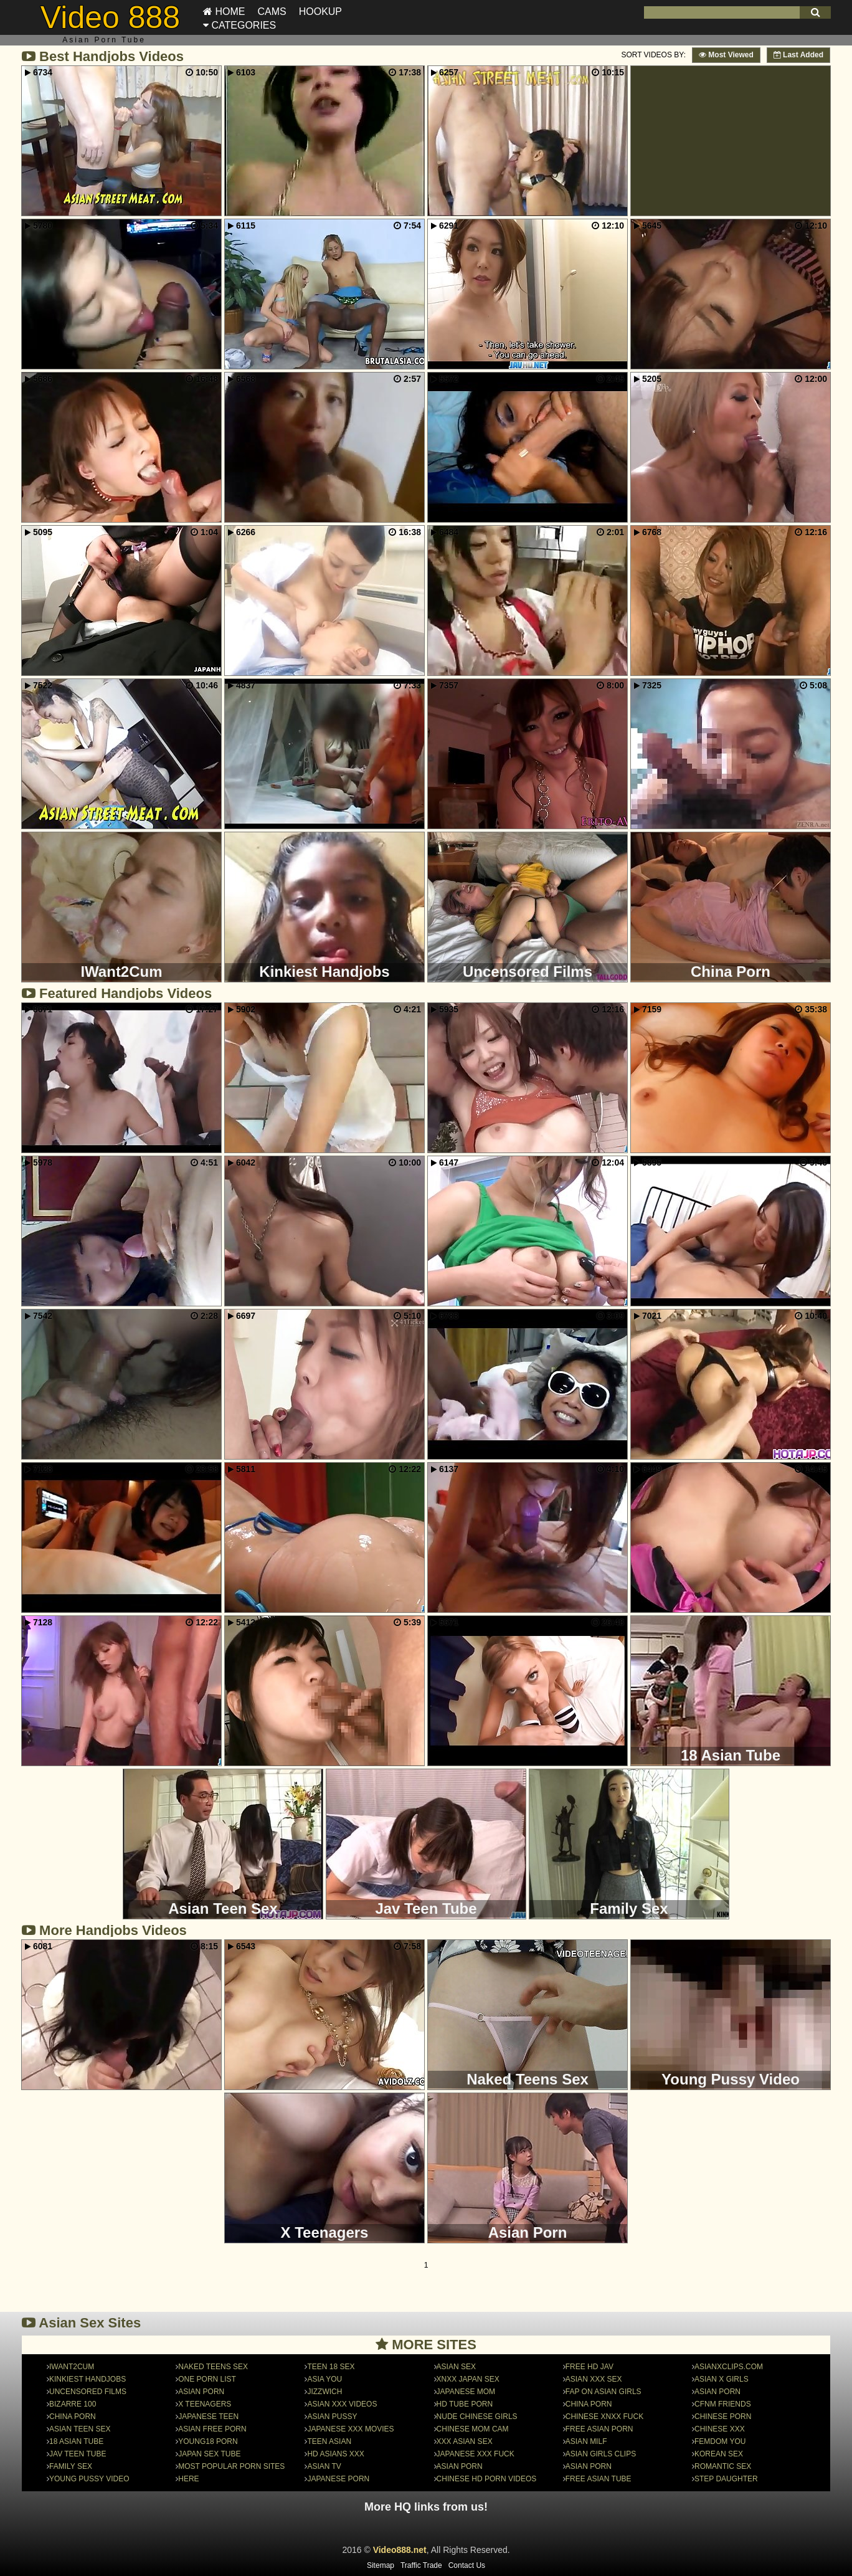  I want to click on Romantic Sex, so click(722, 2466).